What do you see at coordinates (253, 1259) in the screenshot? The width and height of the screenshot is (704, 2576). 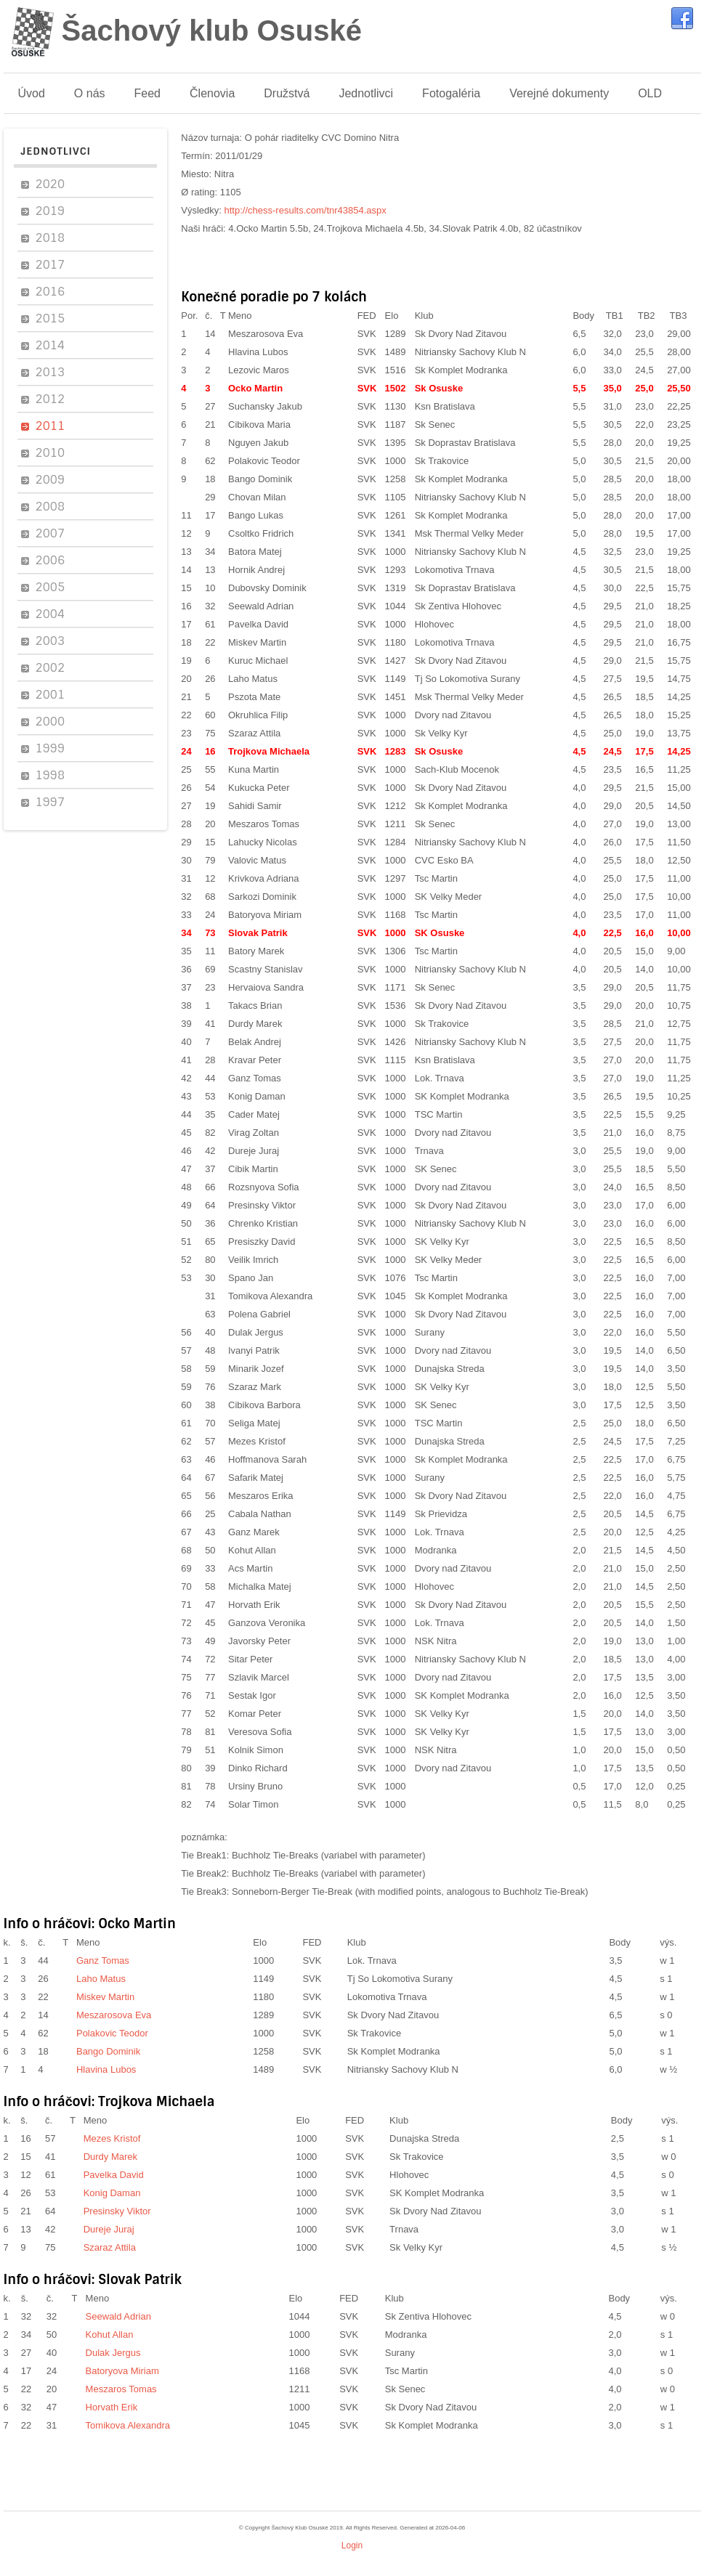 I see `Veilik Imrich` at bounding box center [253, 1259].